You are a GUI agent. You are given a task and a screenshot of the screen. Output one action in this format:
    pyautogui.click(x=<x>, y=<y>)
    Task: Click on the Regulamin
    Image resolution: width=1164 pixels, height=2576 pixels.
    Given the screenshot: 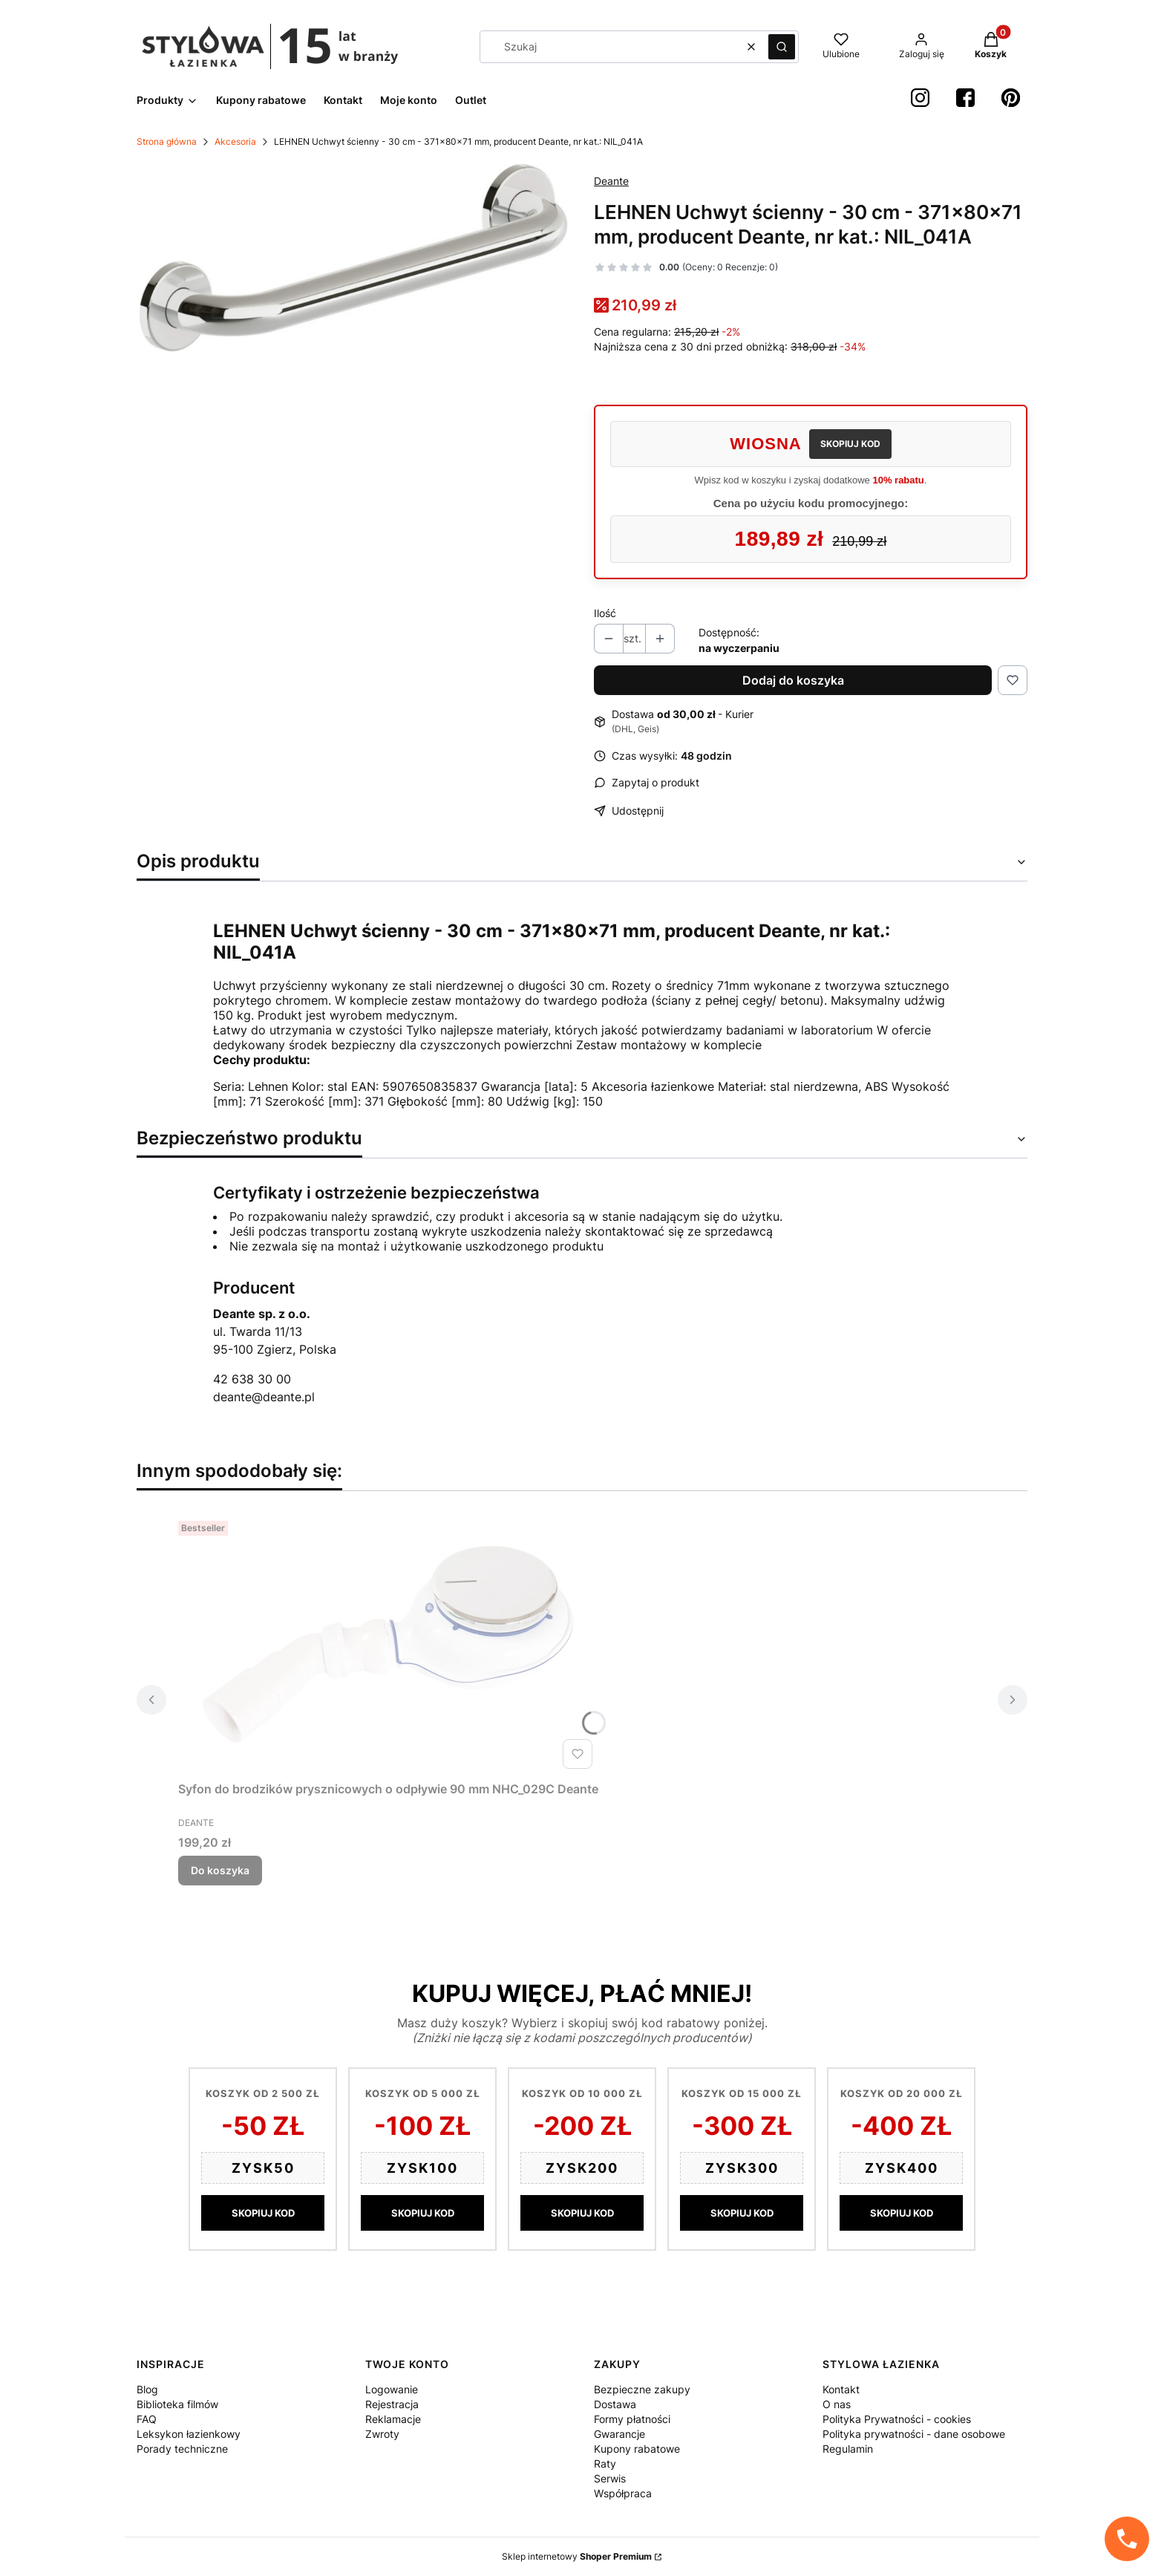 What is the action you would take?
    pyautogui.click(x=848, y=2448)
    